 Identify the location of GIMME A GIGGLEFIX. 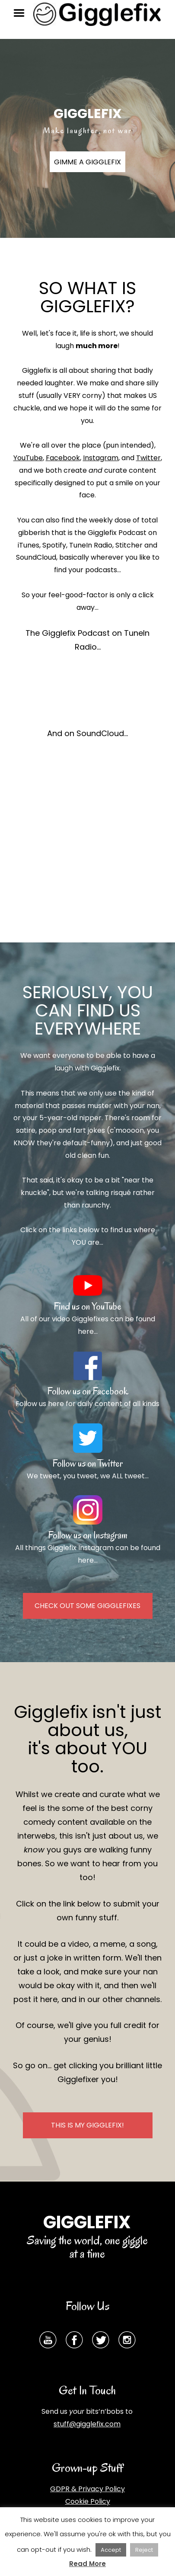
(87, 162).